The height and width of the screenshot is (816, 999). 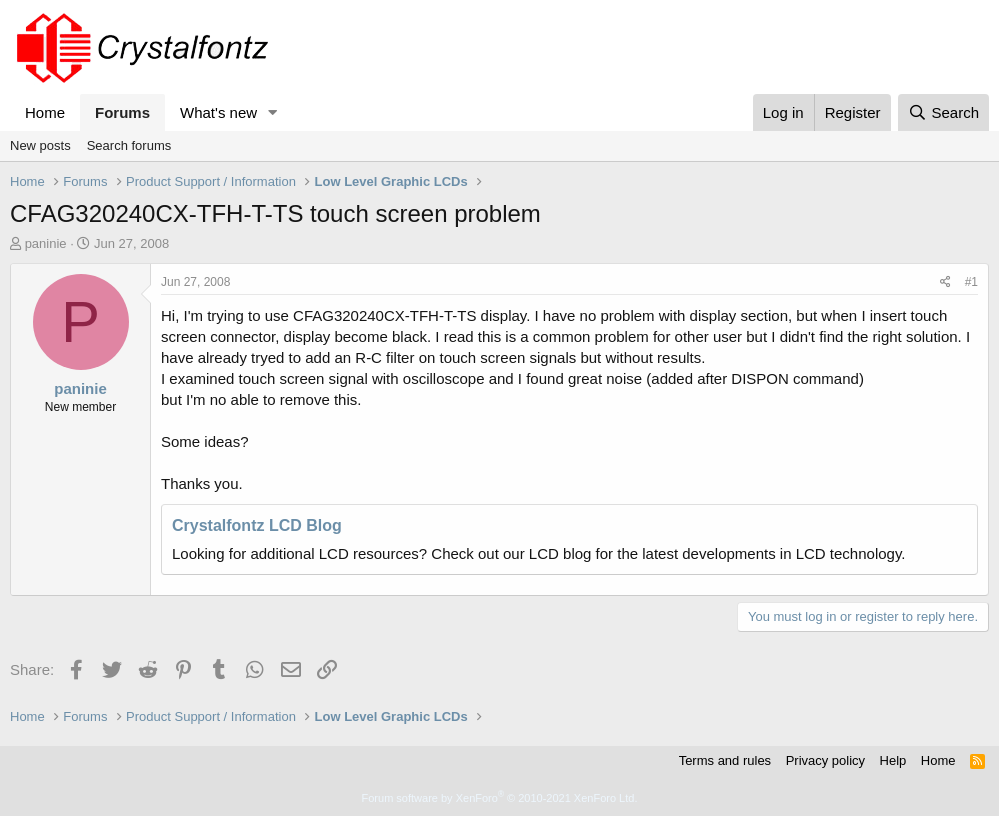 I want to click on Forums, so click(x=122, y=112).